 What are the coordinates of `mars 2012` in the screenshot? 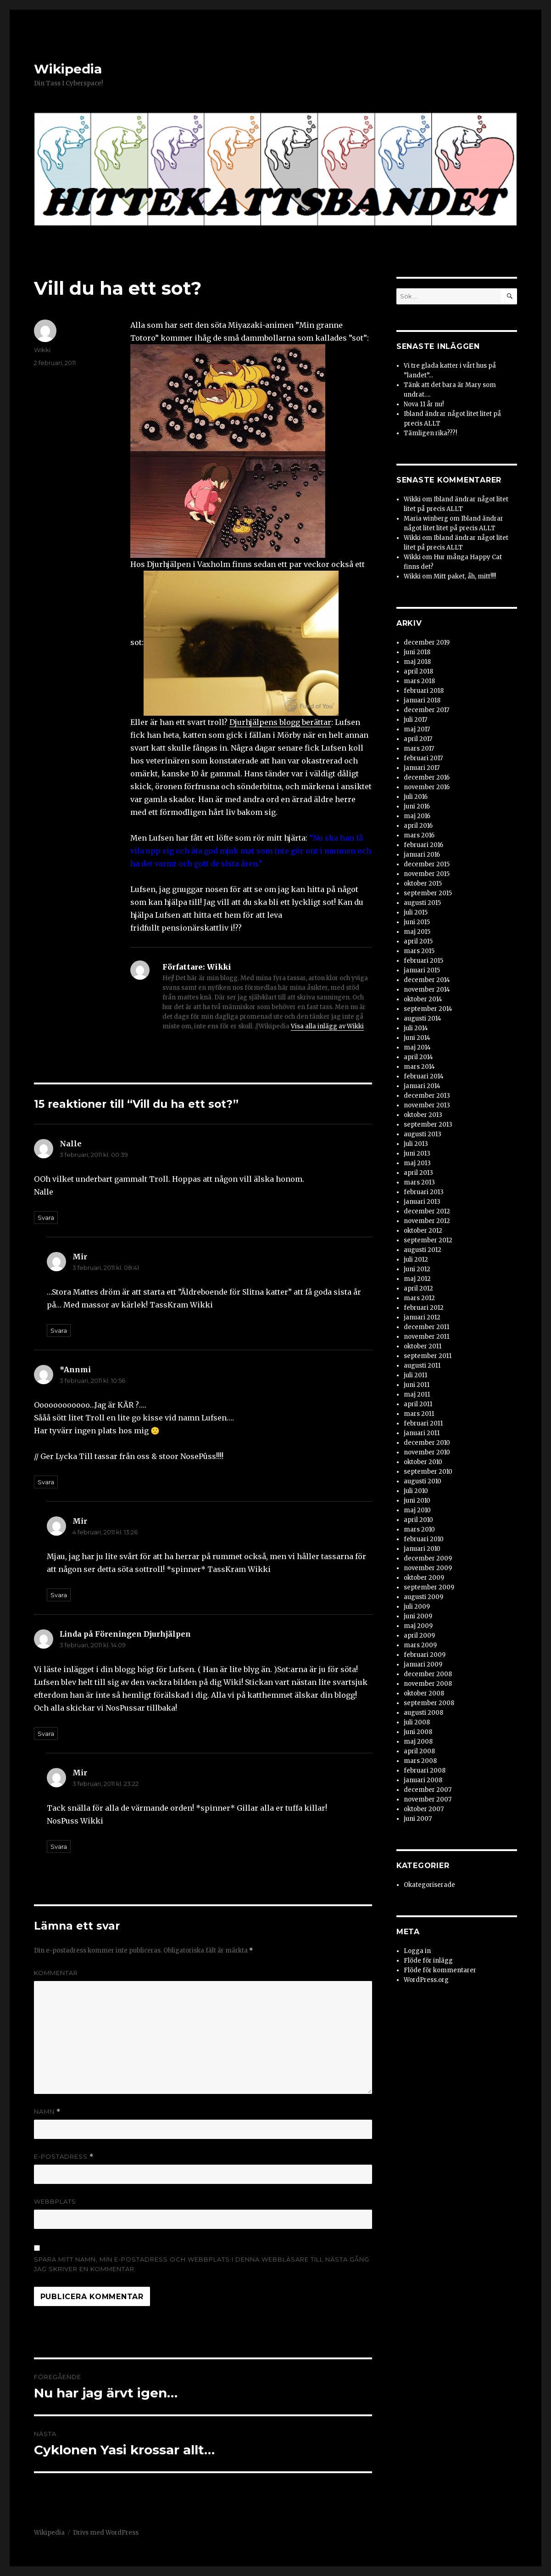 It's located at (419, 1298).